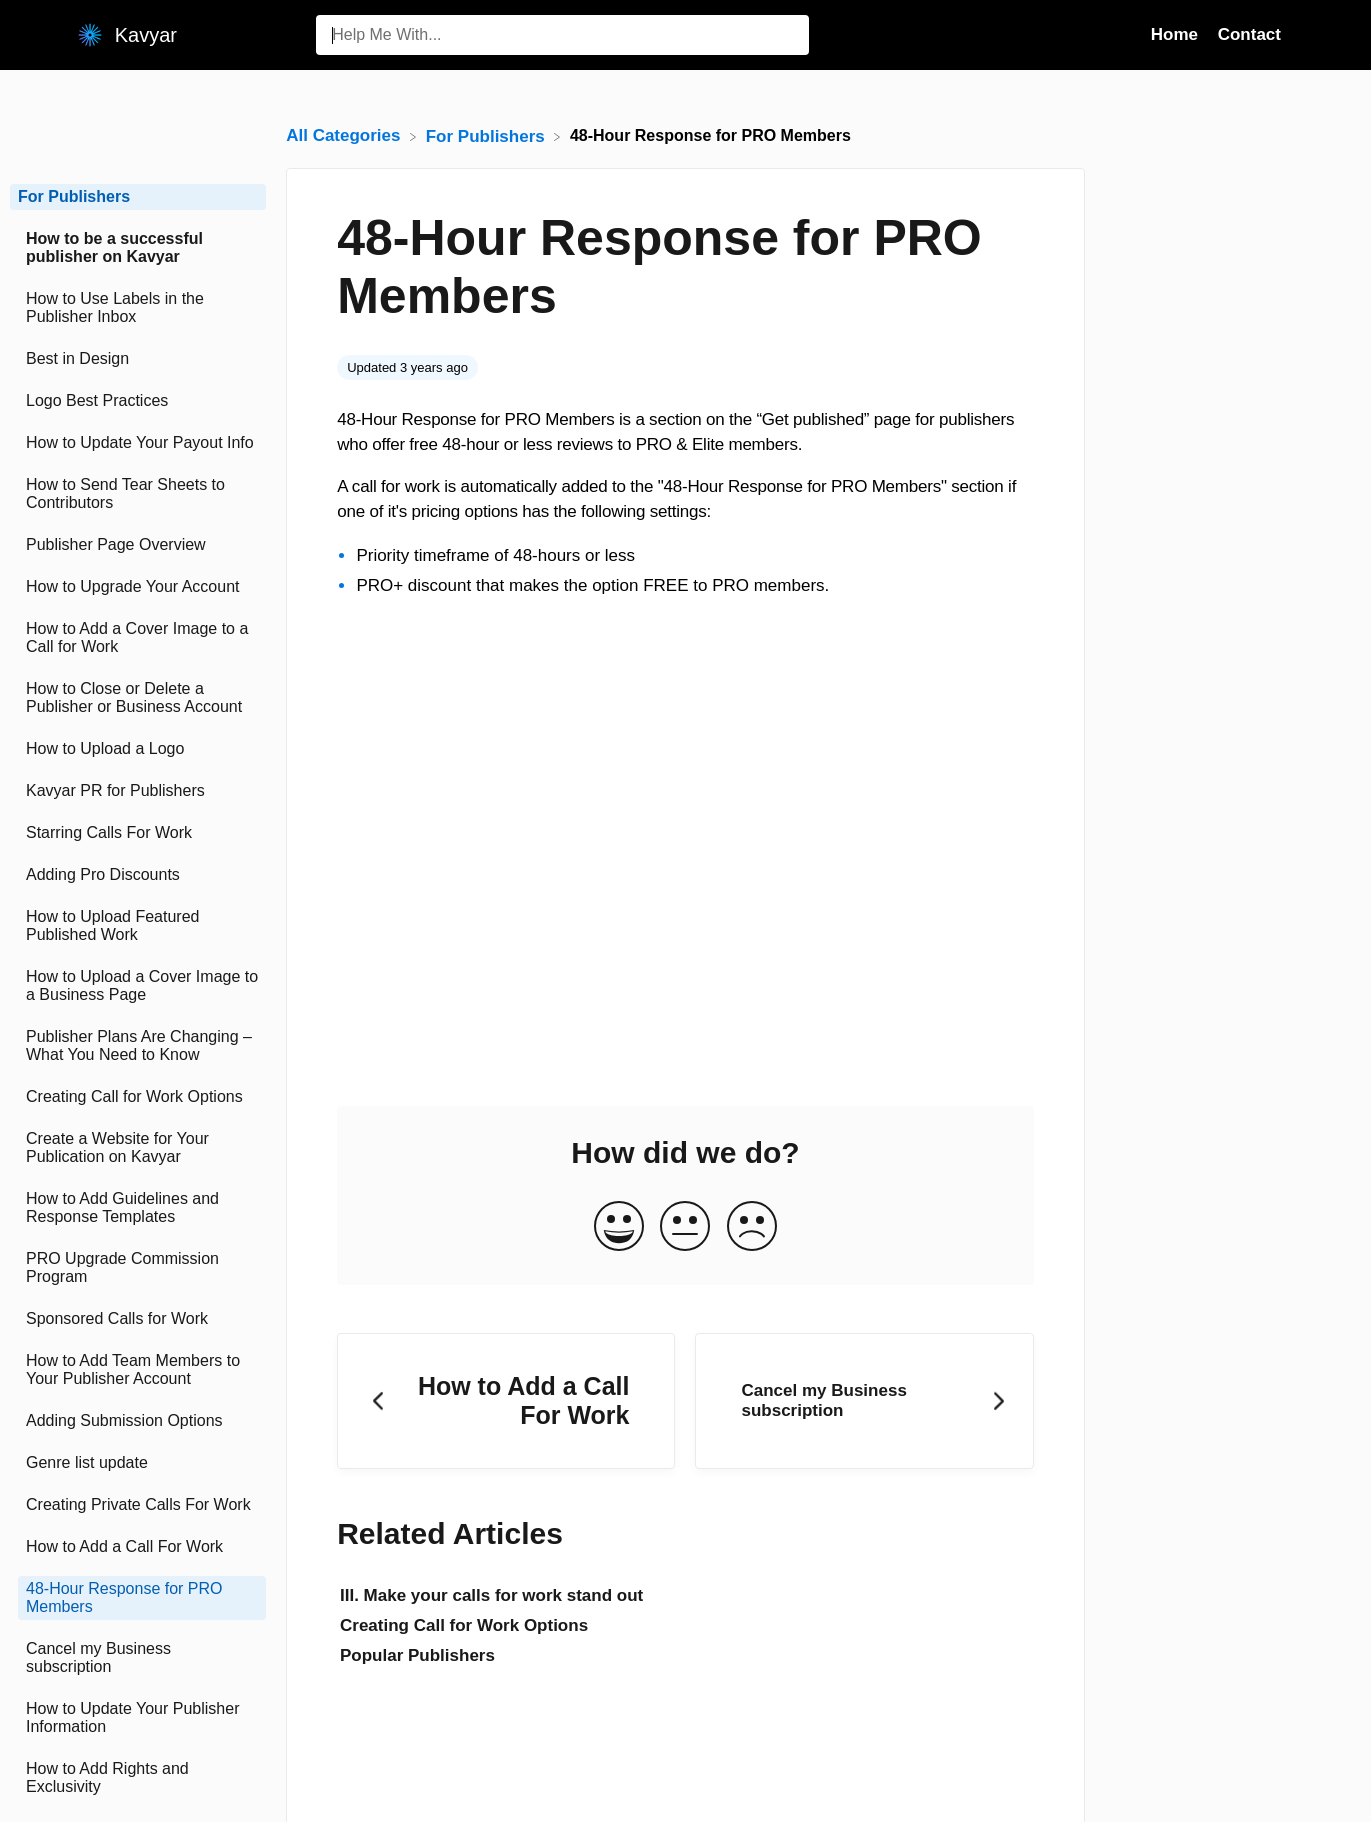 This screenshot has width=1371, height=1822. What do you see at coordinates (138, 791) in the screenshot?
I see `[Article Kavyar PR for Publishers]` at bounding box center [138, 791].